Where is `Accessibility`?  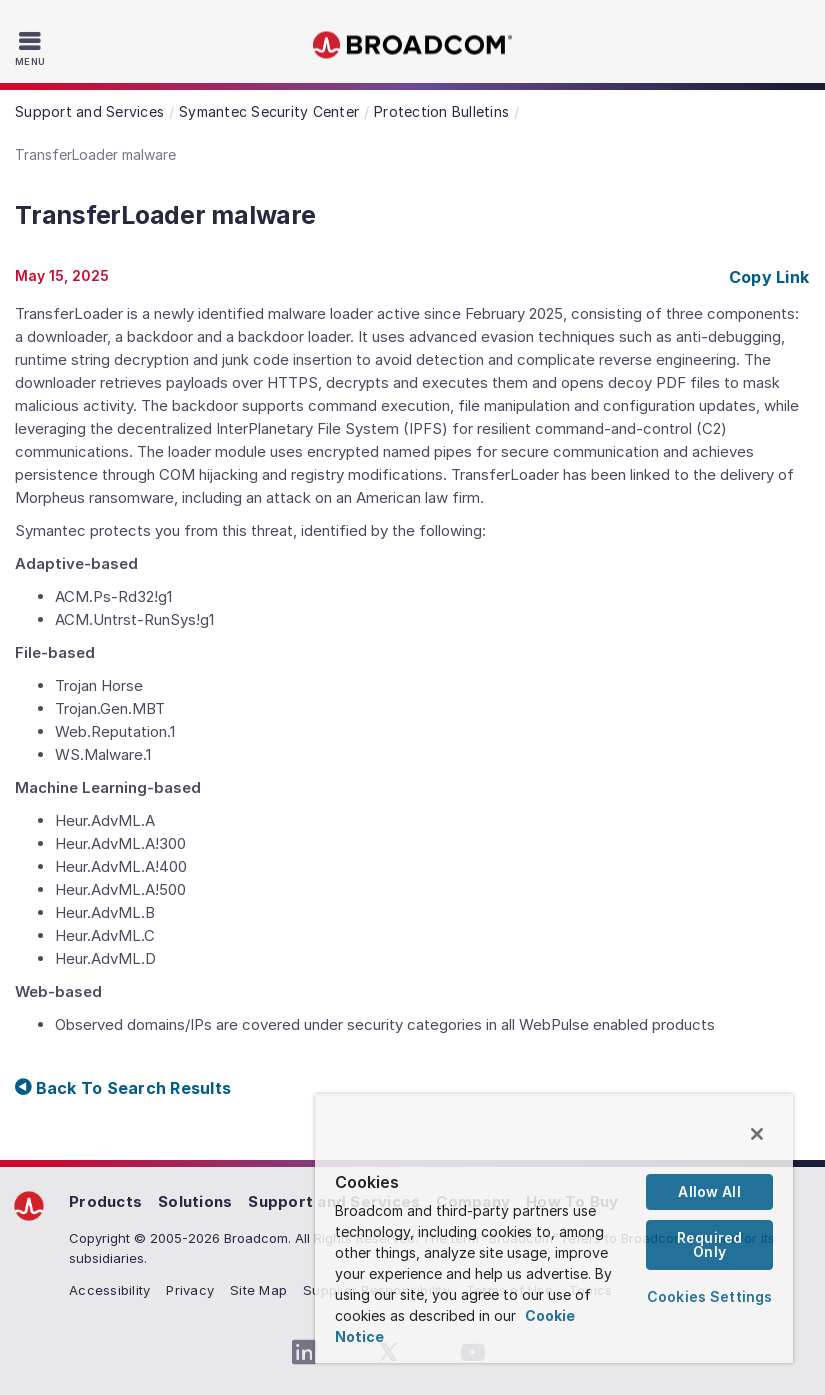 Accessibility is located at coordinates (109, 1290).